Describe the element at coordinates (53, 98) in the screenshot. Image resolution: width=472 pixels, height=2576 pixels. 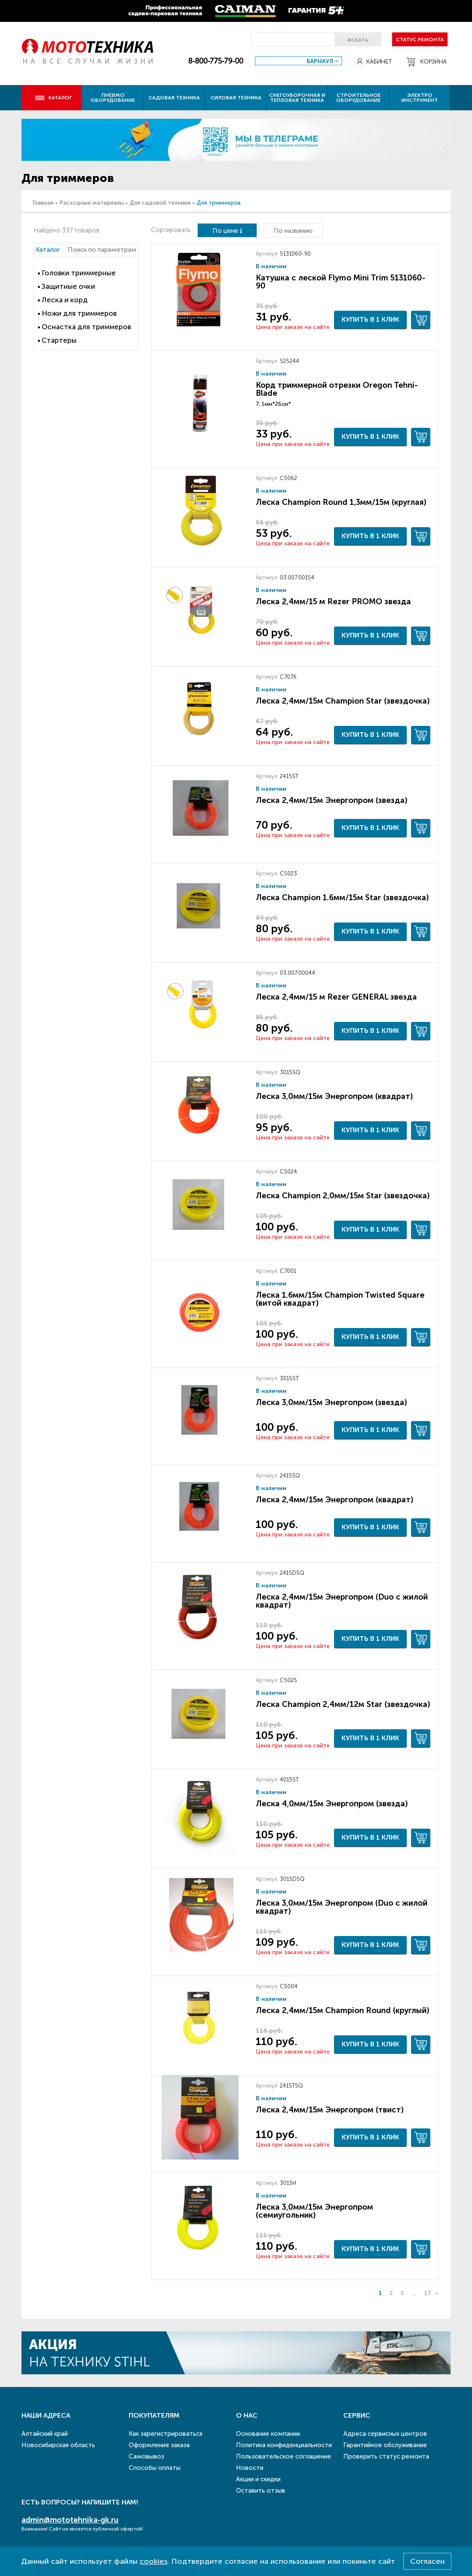
I see `Каталог` at that location.